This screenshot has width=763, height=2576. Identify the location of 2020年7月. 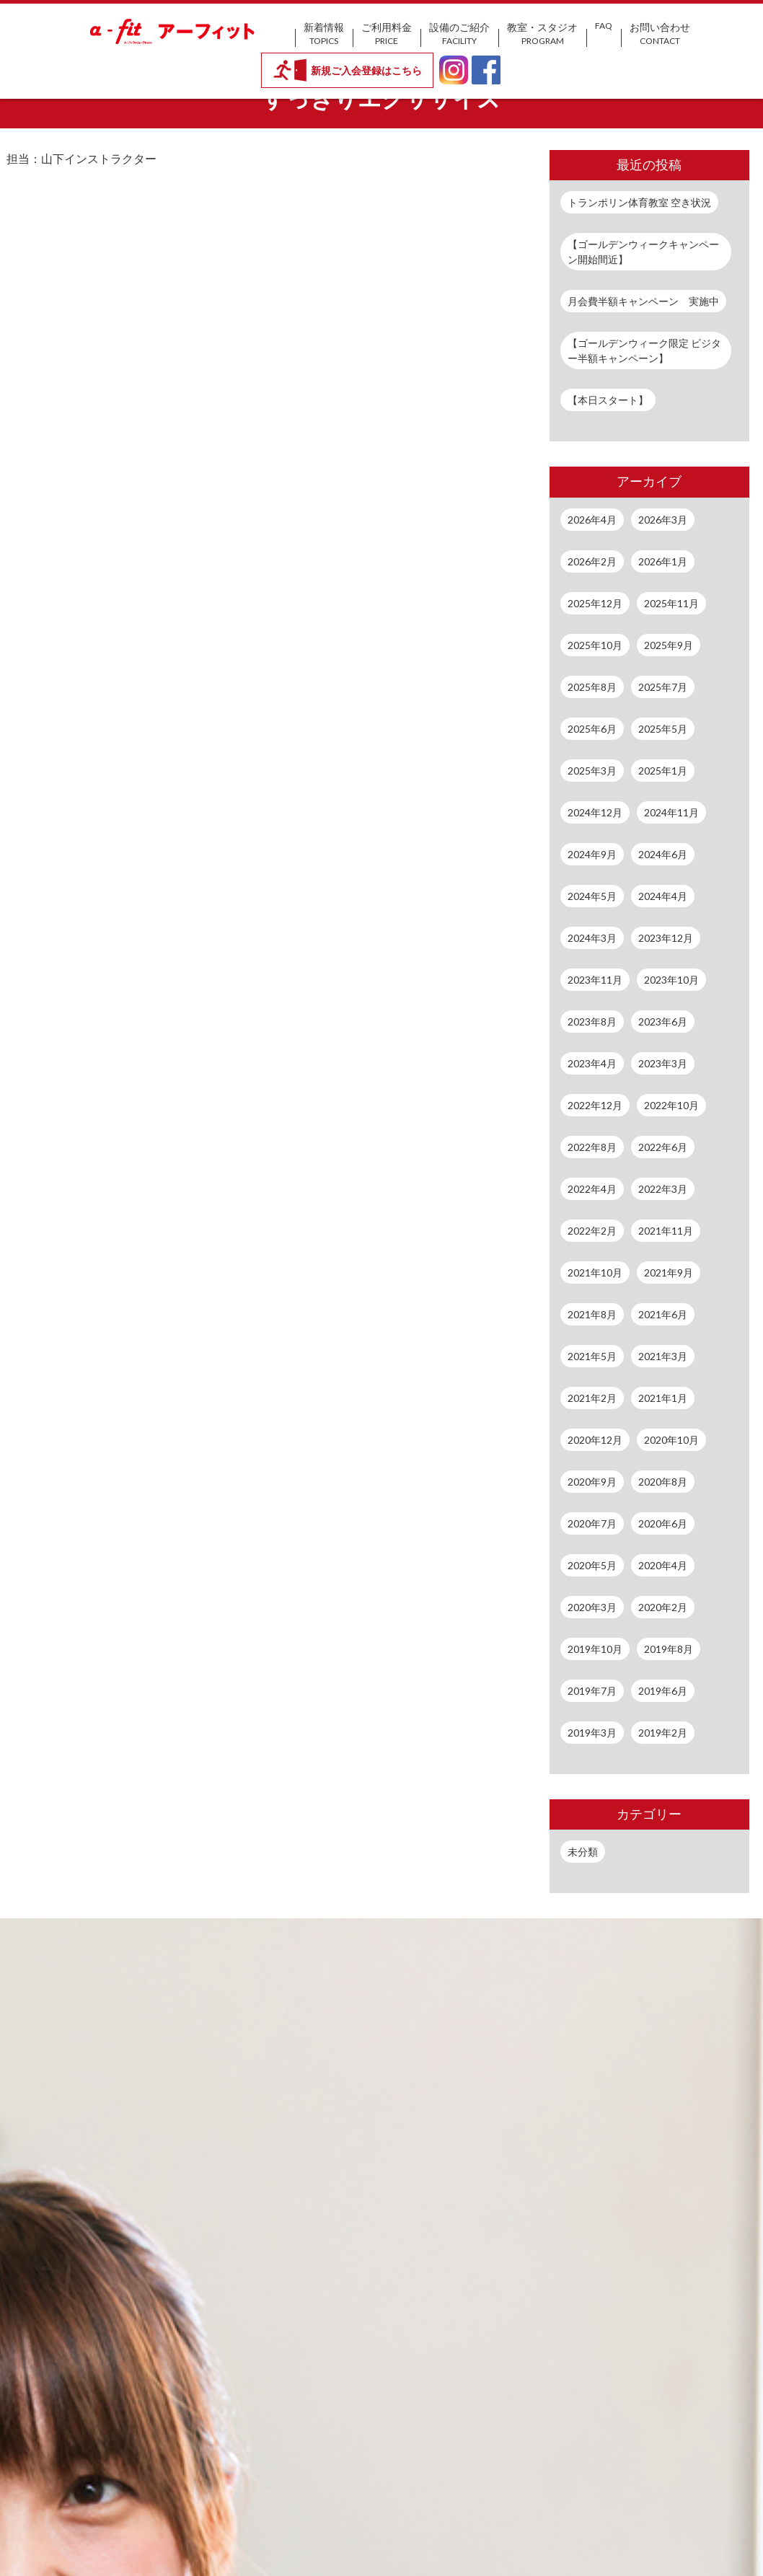
(592, 1523).